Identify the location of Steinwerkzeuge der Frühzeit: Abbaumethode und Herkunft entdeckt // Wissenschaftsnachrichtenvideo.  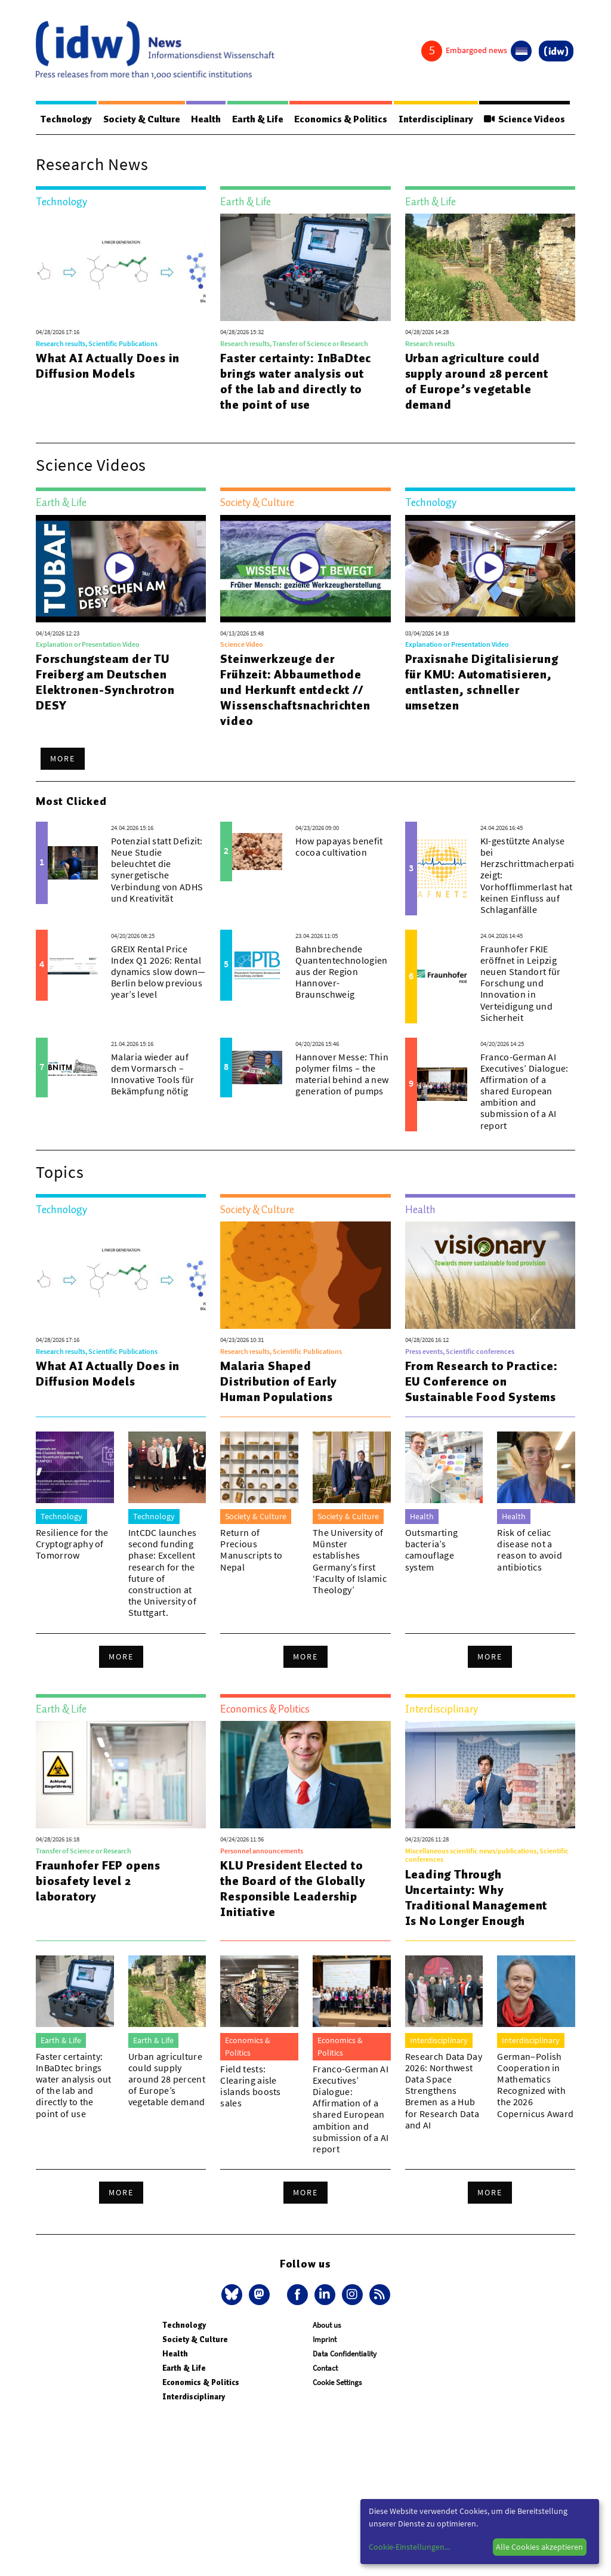
(295, 690).